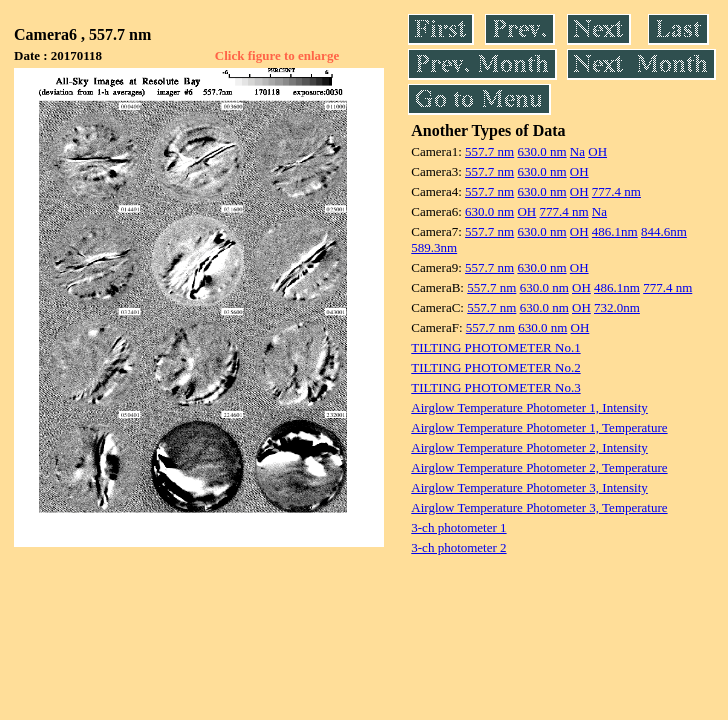 The width and height of the screenshot is (728, 720). What do you see at coordinates (577, 151) in the screenshot?
I see `Na` at bounding box center [577, 151].